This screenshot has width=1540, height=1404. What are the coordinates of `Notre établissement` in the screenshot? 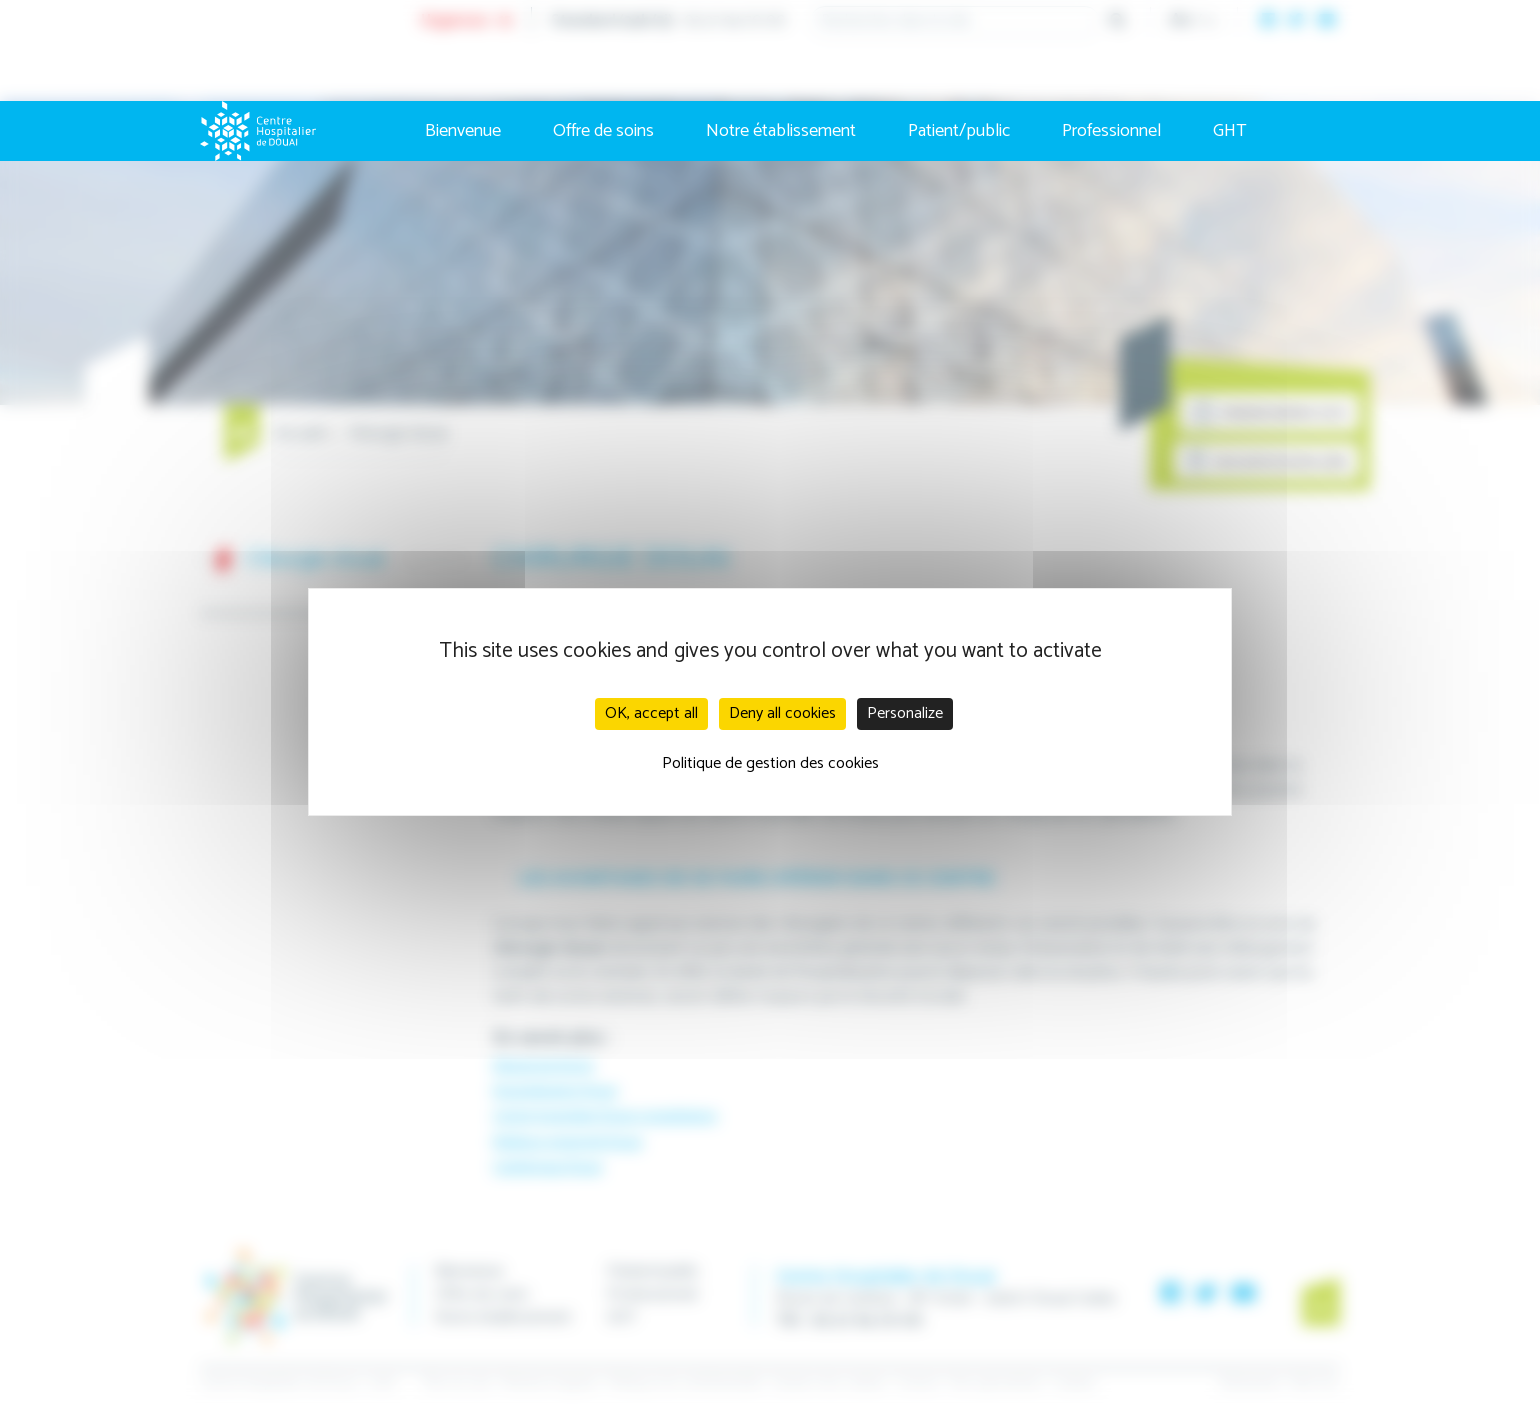 It's located at (781, 131).